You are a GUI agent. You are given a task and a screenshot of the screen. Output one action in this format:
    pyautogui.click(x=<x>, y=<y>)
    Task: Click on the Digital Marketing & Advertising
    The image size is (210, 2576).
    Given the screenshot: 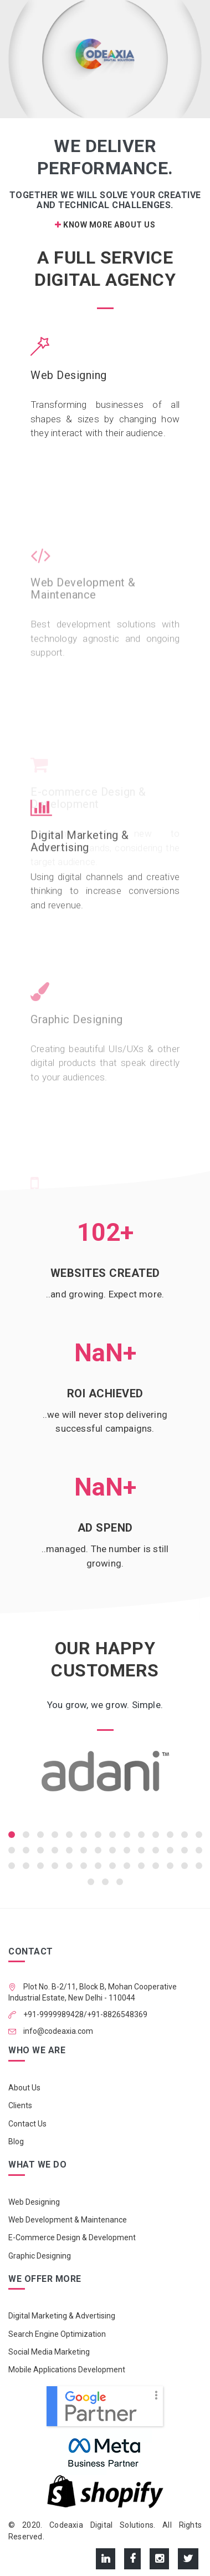 What is the action you would take?
    pyautogui.click(x=79, y=883)
    